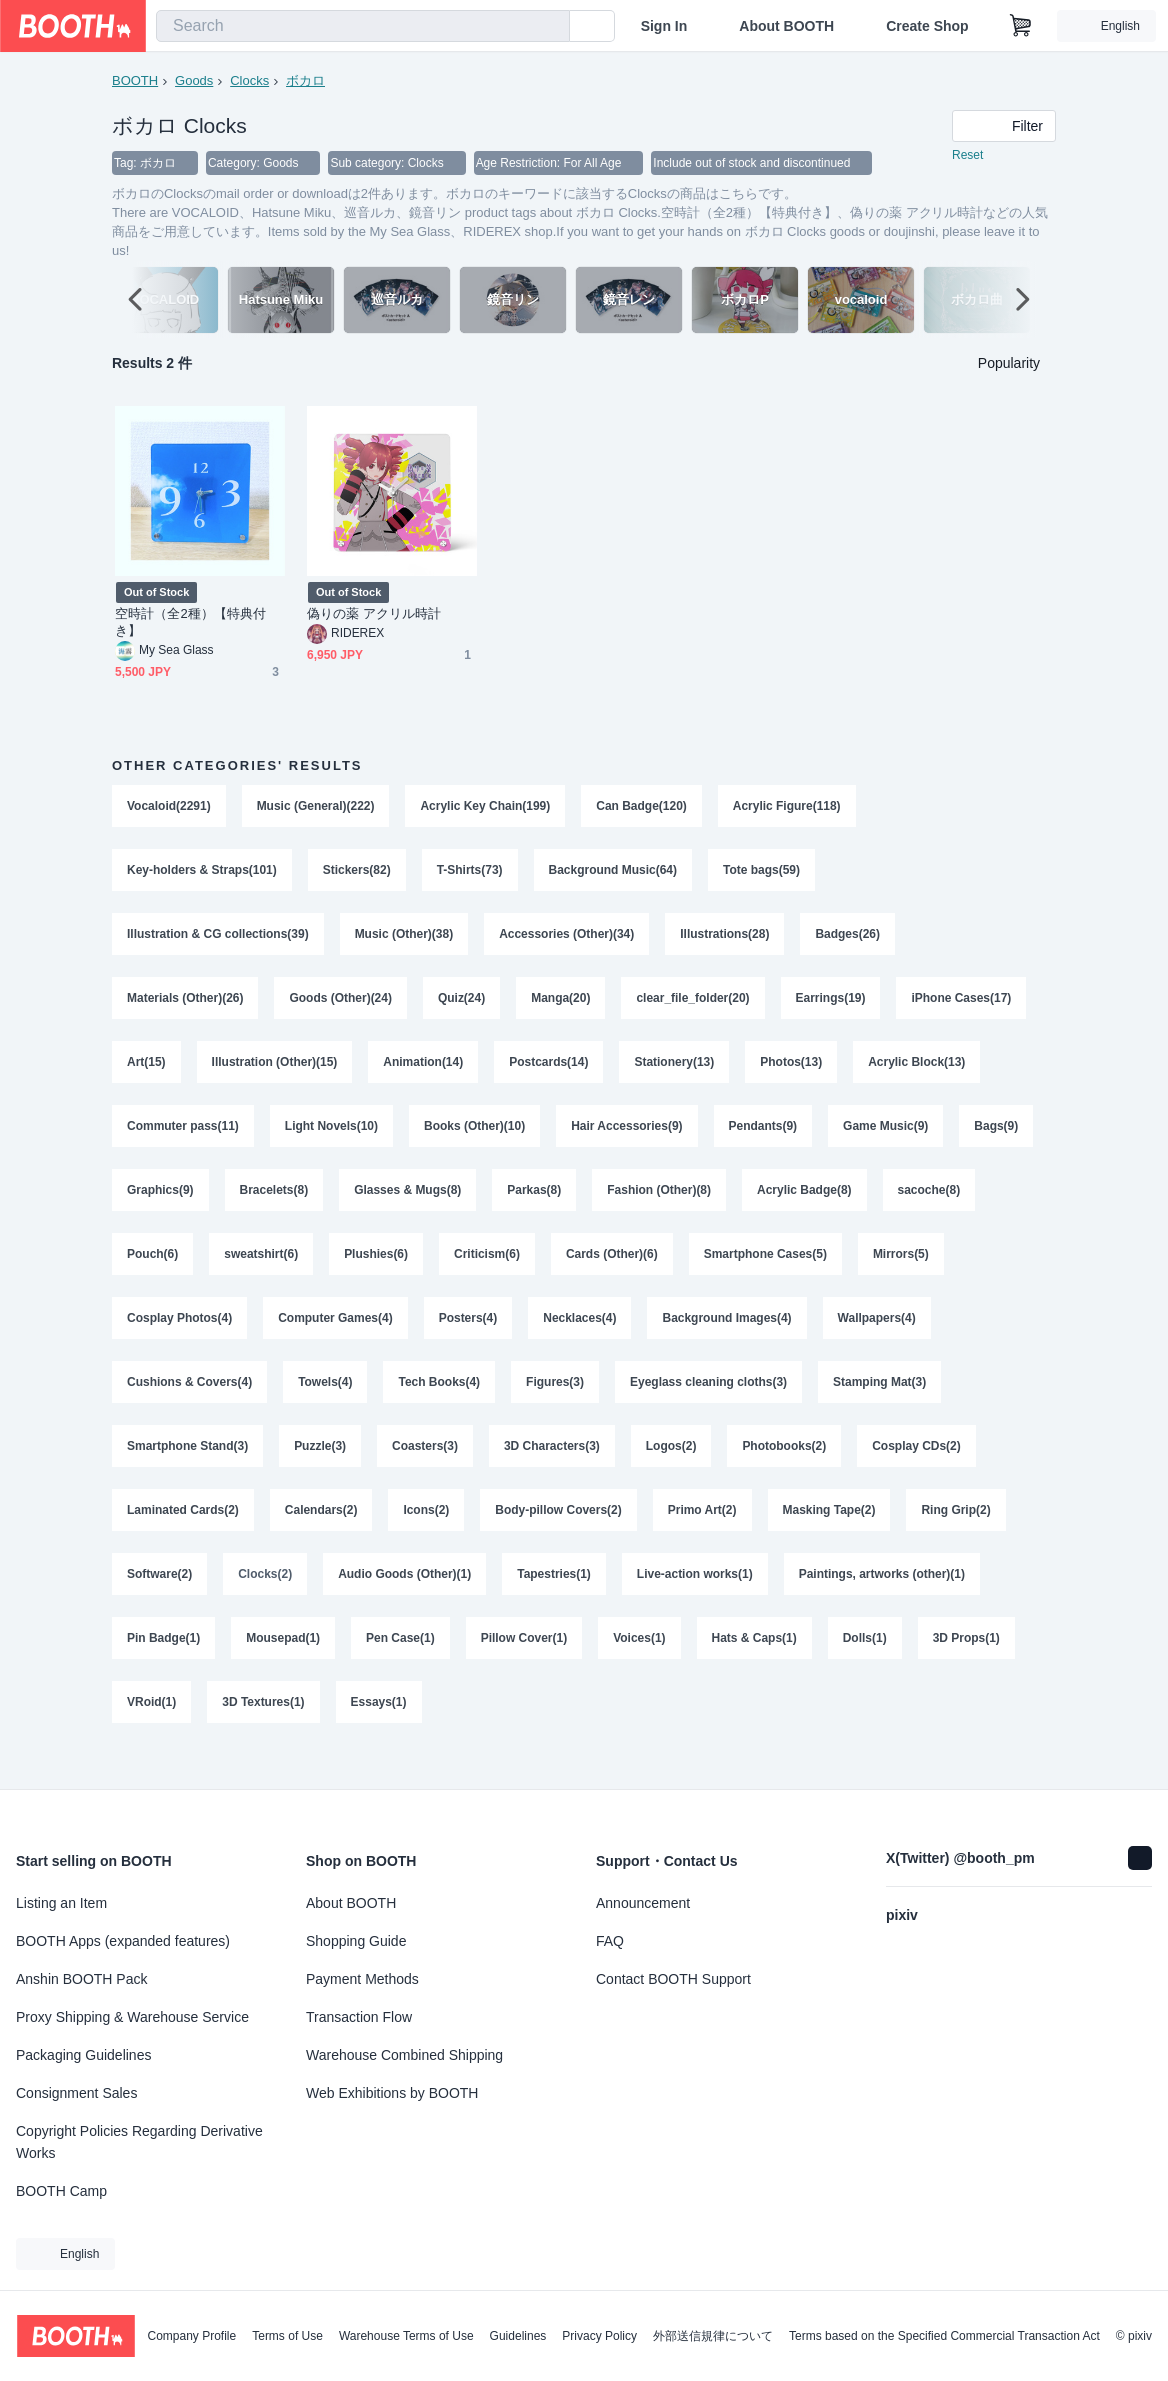  I want to click on Puzzle(3), so click(320, 1467).